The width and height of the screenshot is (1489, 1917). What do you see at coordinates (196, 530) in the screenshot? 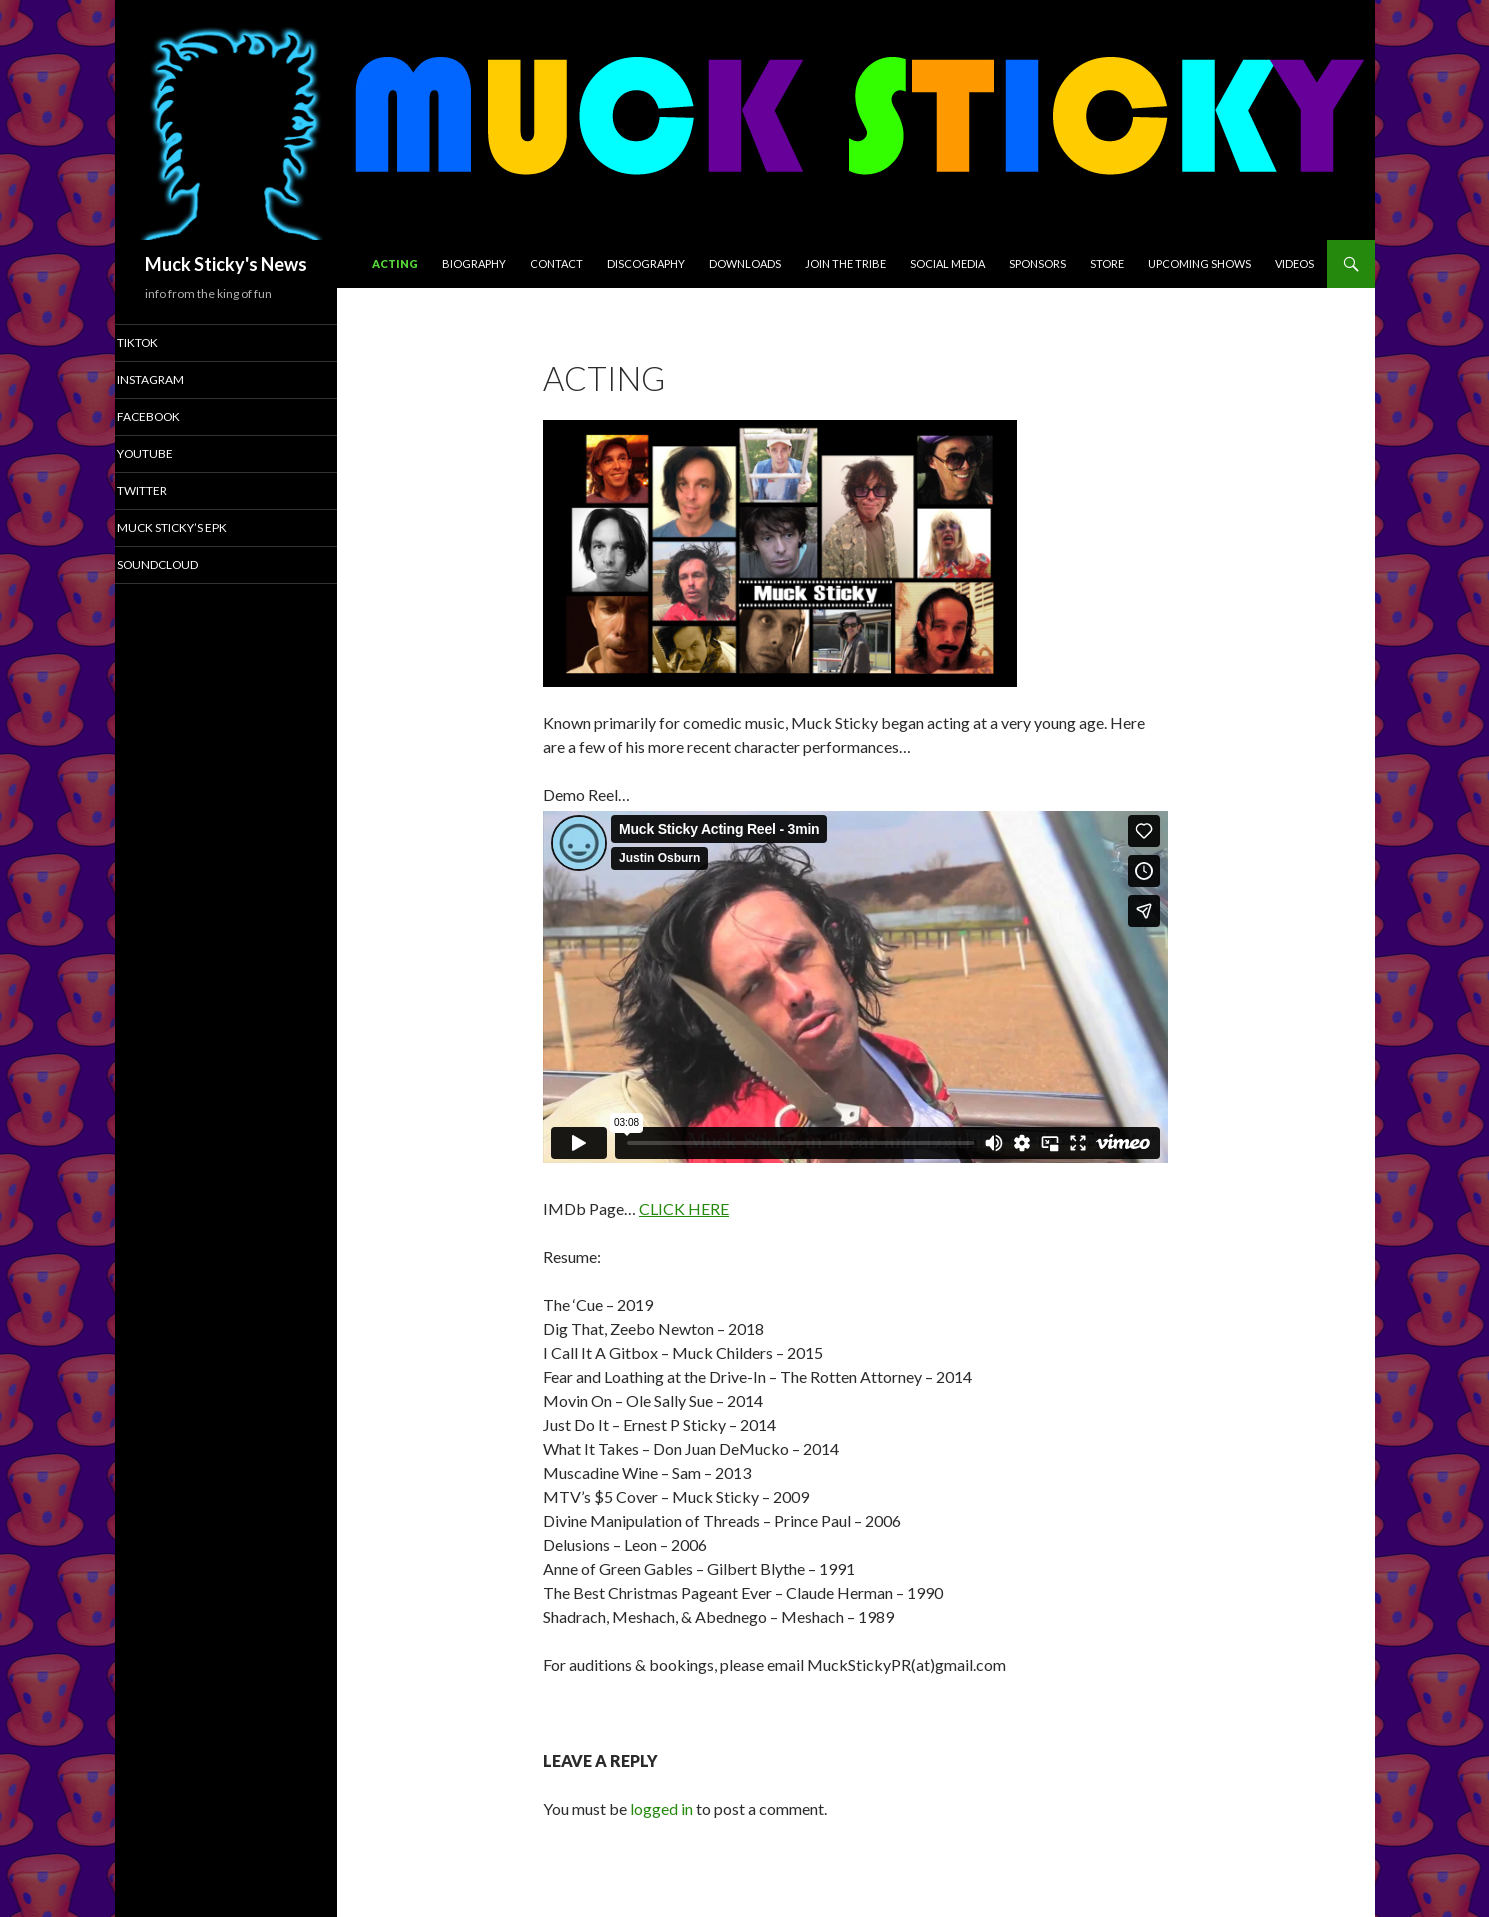
I see `Muck Sticky’s EPK` at bounding box center [196, 530].